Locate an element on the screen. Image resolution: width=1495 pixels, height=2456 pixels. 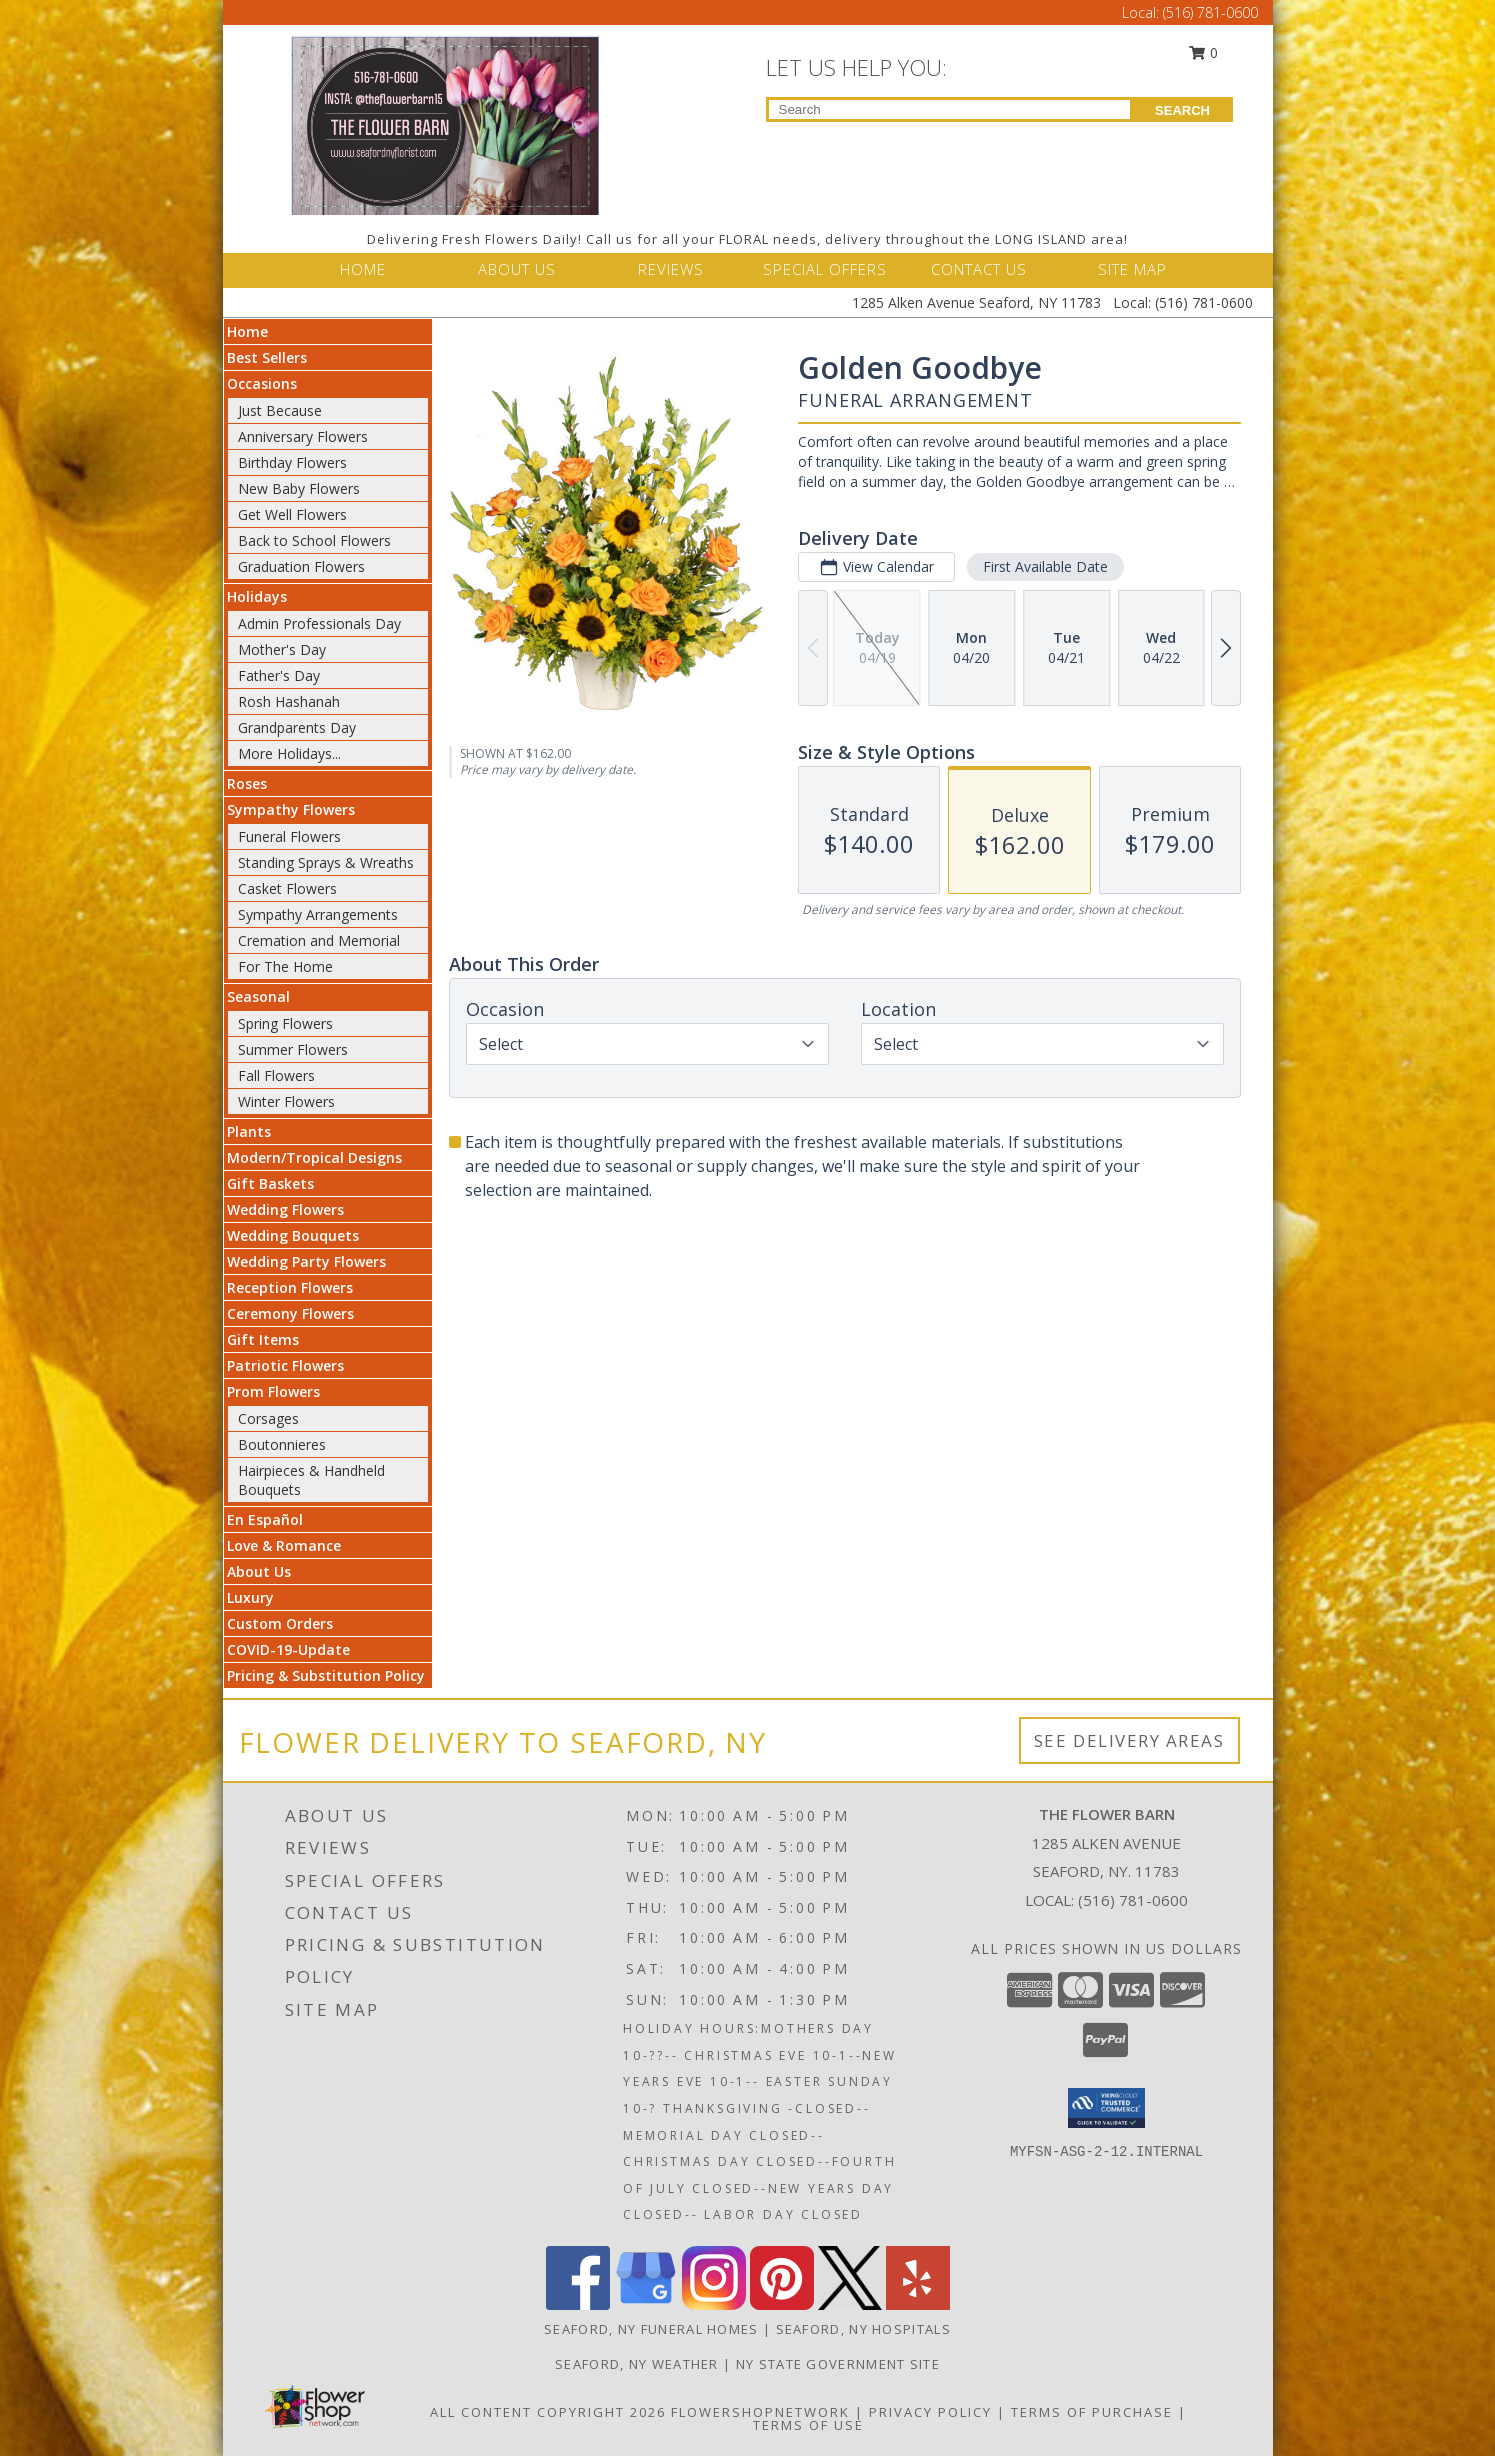
Boutonnieres is located at coordinates (282, 1444).